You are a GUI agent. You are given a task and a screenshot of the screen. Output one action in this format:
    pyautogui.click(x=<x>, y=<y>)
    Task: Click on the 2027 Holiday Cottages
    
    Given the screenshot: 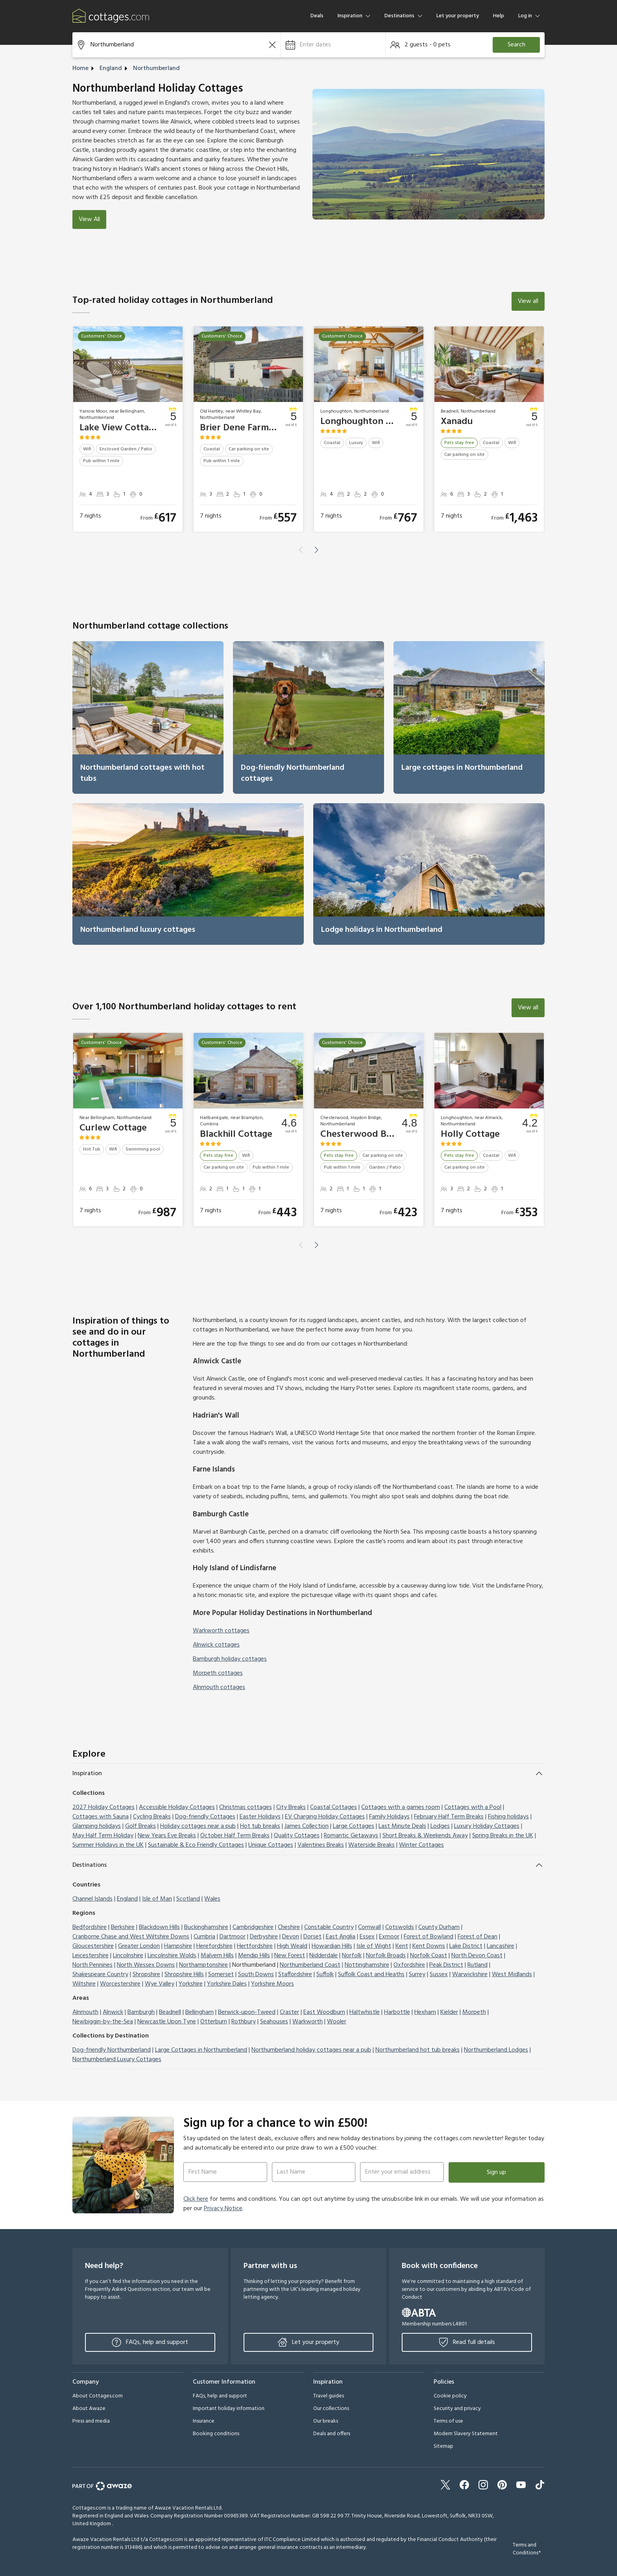 What is the action you would take?
    pyautogui.click(x=103, y=1807)
    